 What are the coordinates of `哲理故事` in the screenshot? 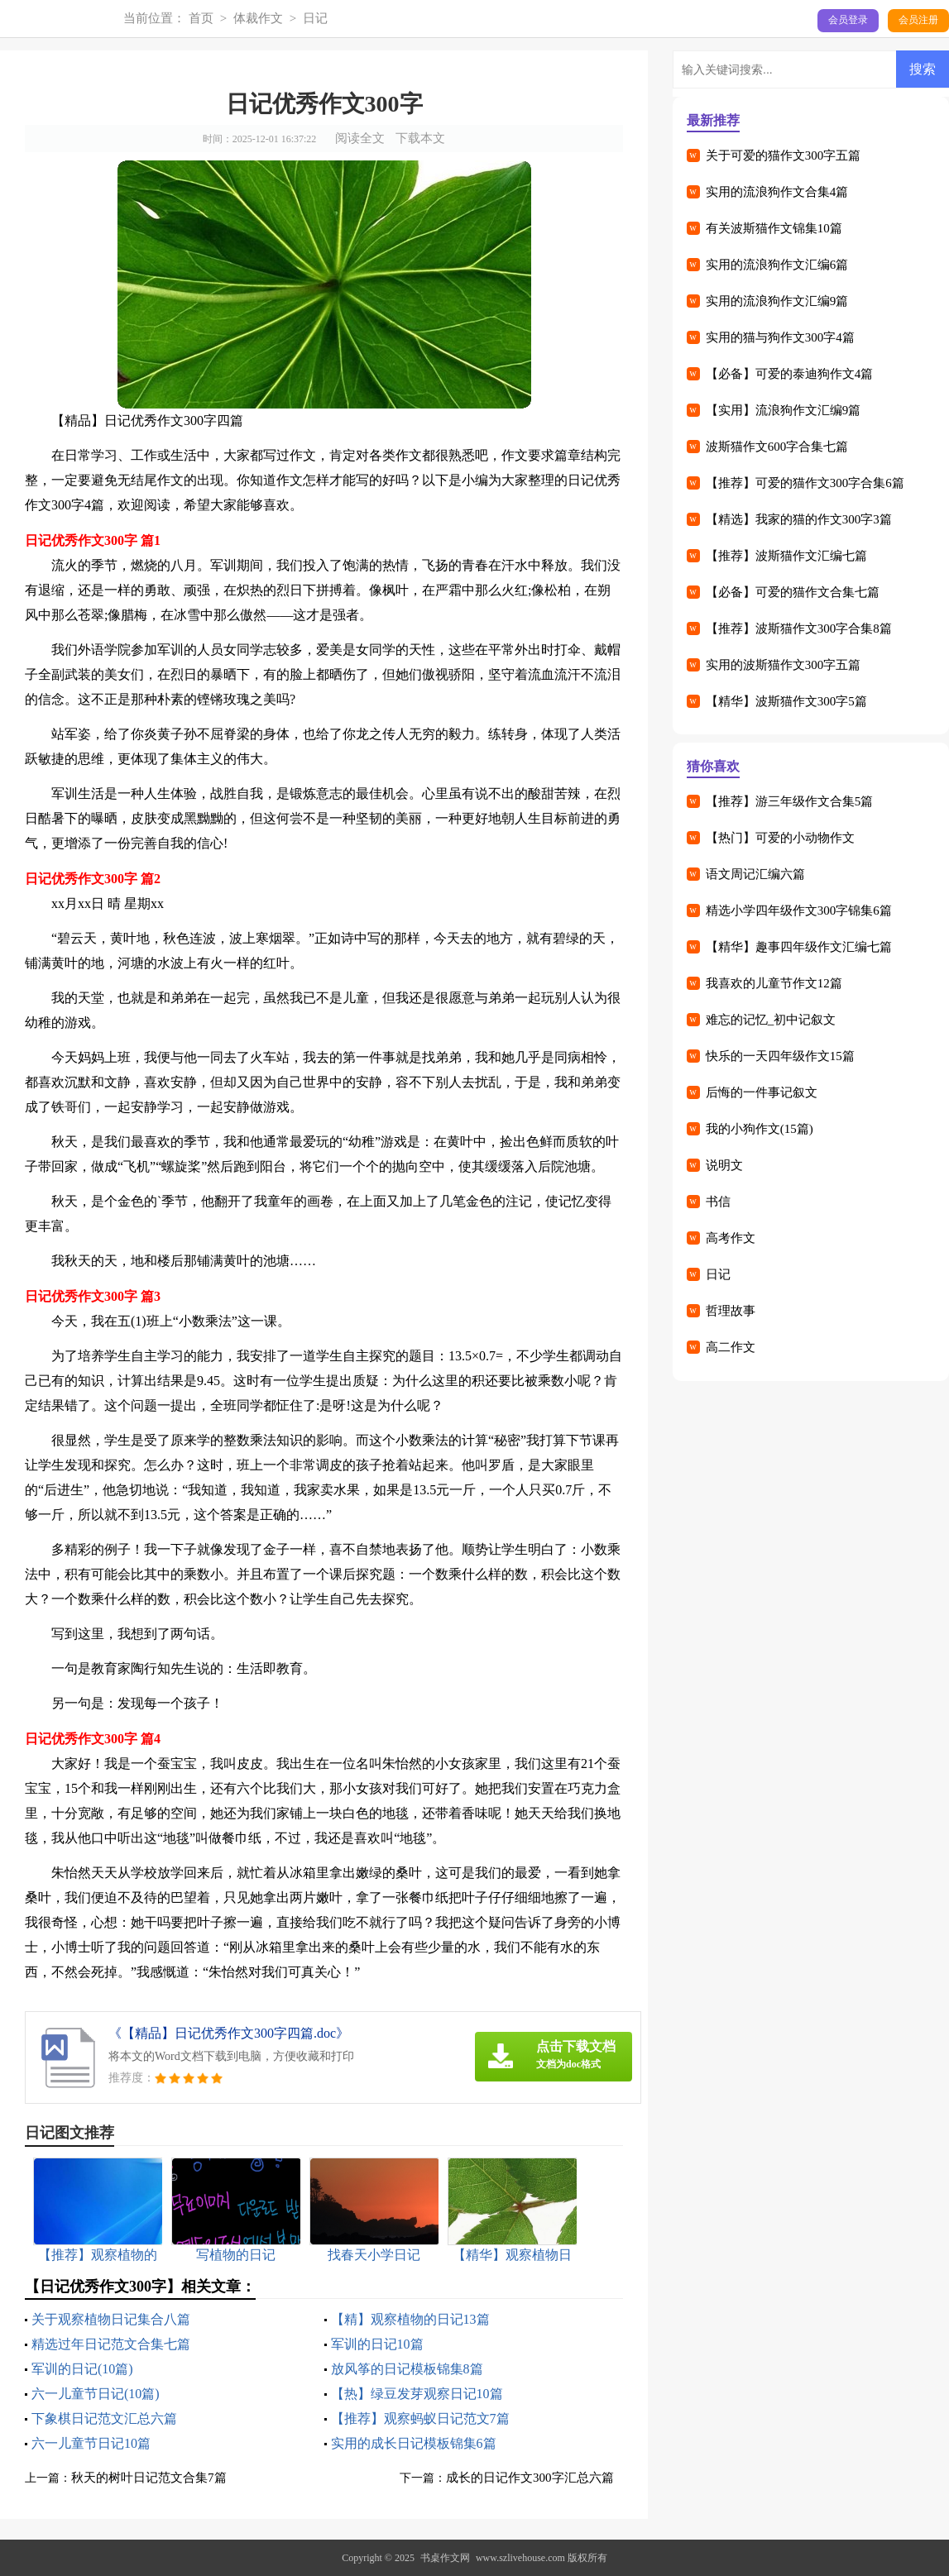 It's located at (730, 1310).